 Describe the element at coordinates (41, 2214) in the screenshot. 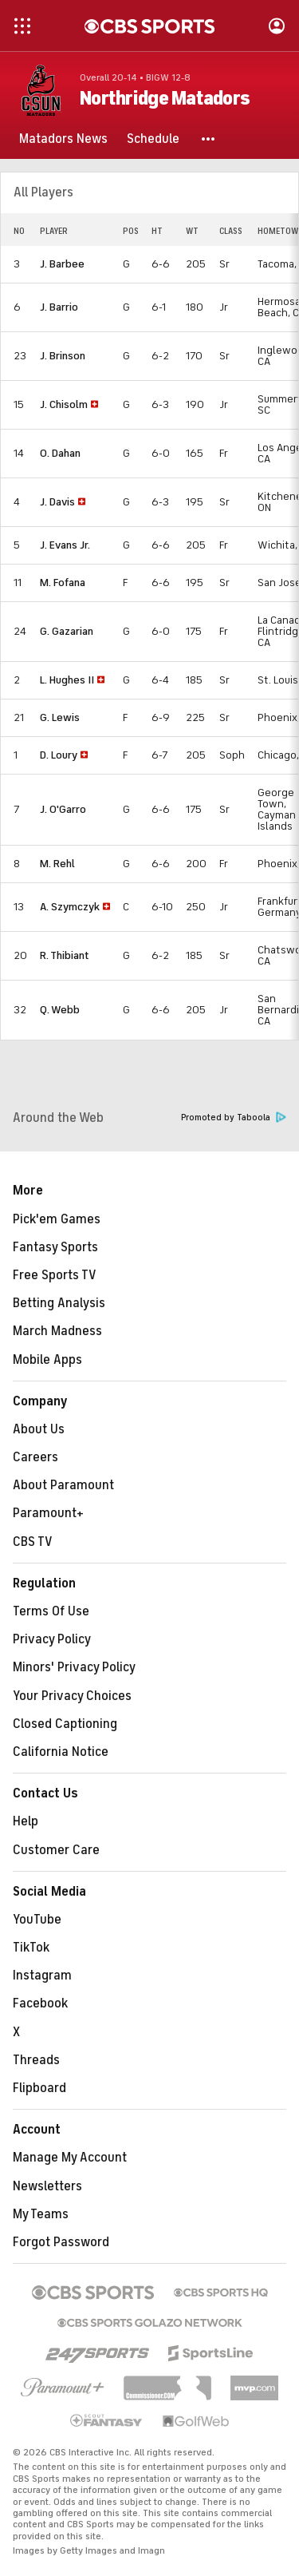

I see `My Teams` at that location.